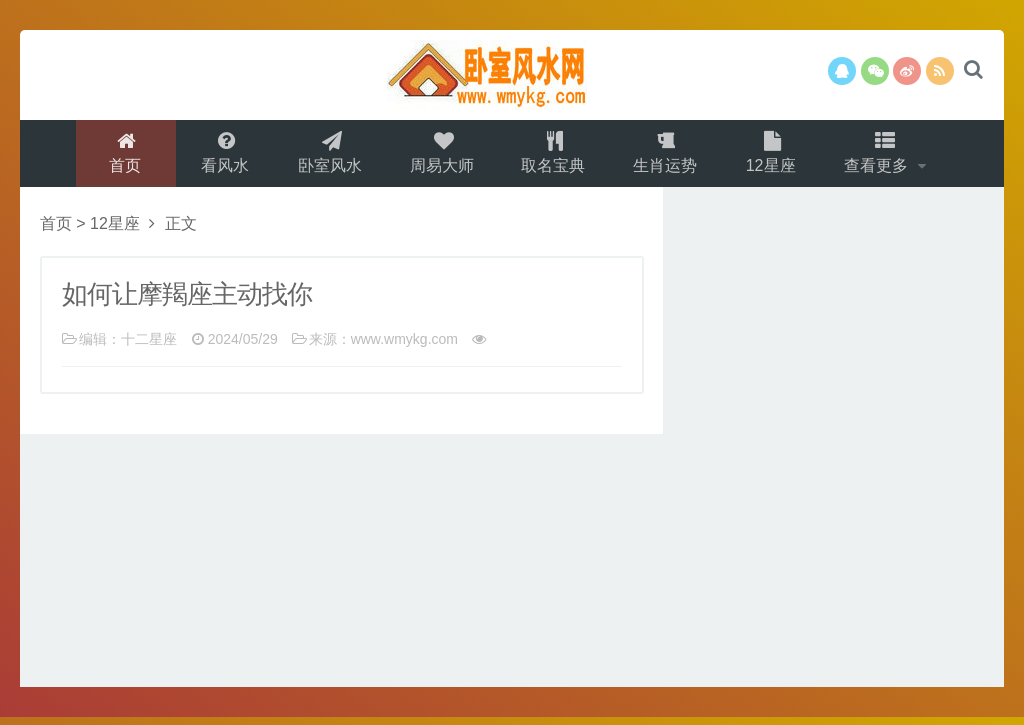 This screenshot has width=1024, height=725. What do you see at coordinates (119, 156) in the screenshot?
I see `首页` at bounding box center [119, 156].